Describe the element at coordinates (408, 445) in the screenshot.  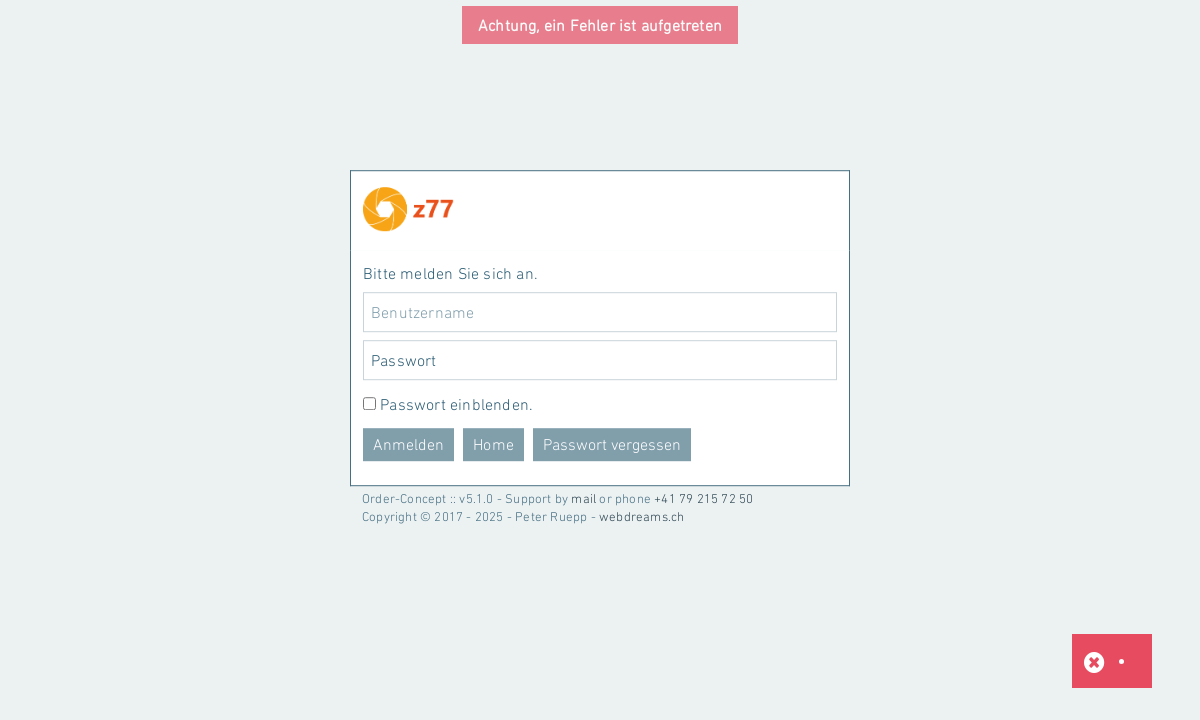
I see `Anmelden` at that location.